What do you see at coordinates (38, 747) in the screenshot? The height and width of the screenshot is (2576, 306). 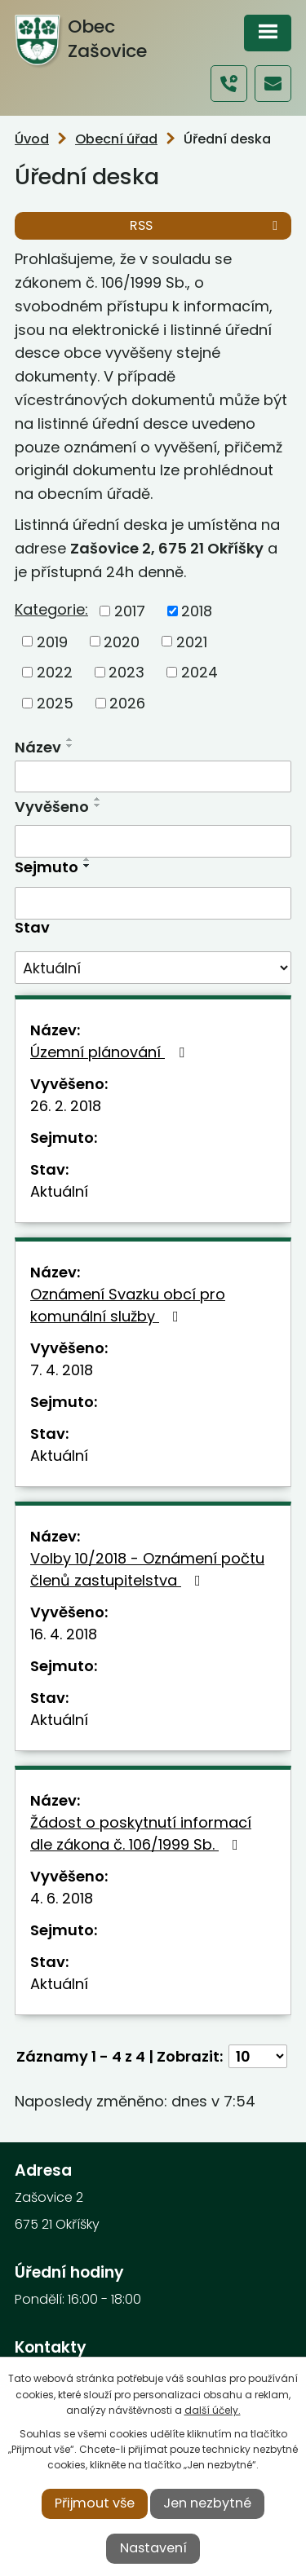 I see `Název` at bounding box center [38, 747].